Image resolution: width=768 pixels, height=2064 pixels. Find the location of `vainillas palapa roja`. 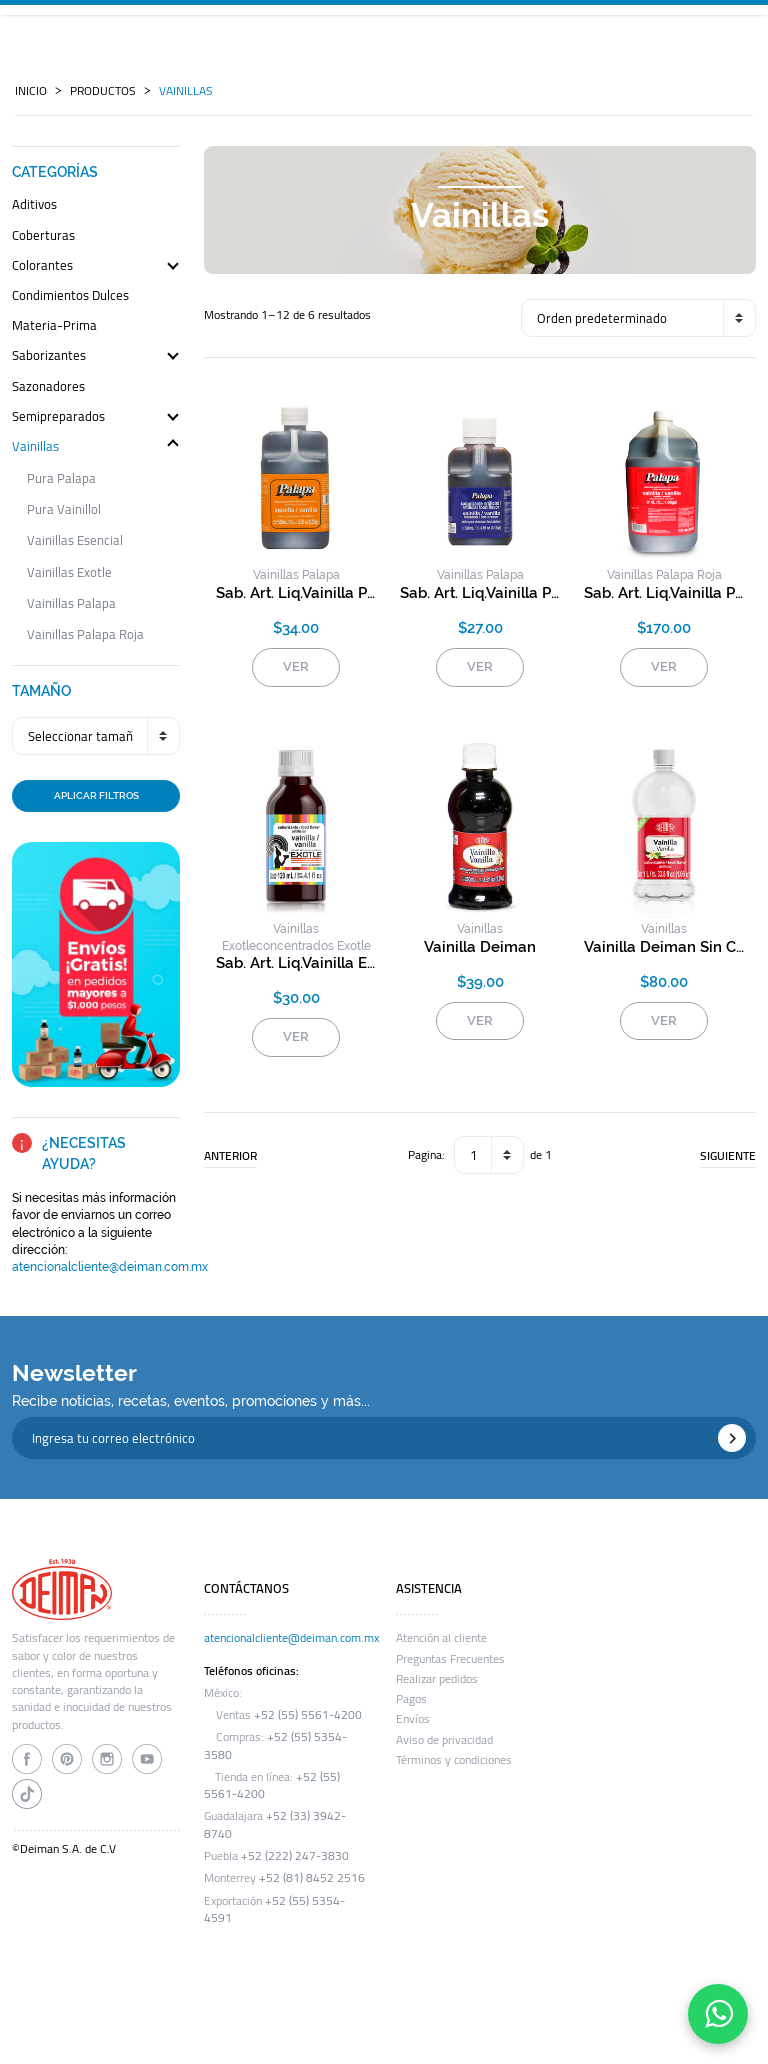

vainillas palapa roja is located at coordinates (85, 634).